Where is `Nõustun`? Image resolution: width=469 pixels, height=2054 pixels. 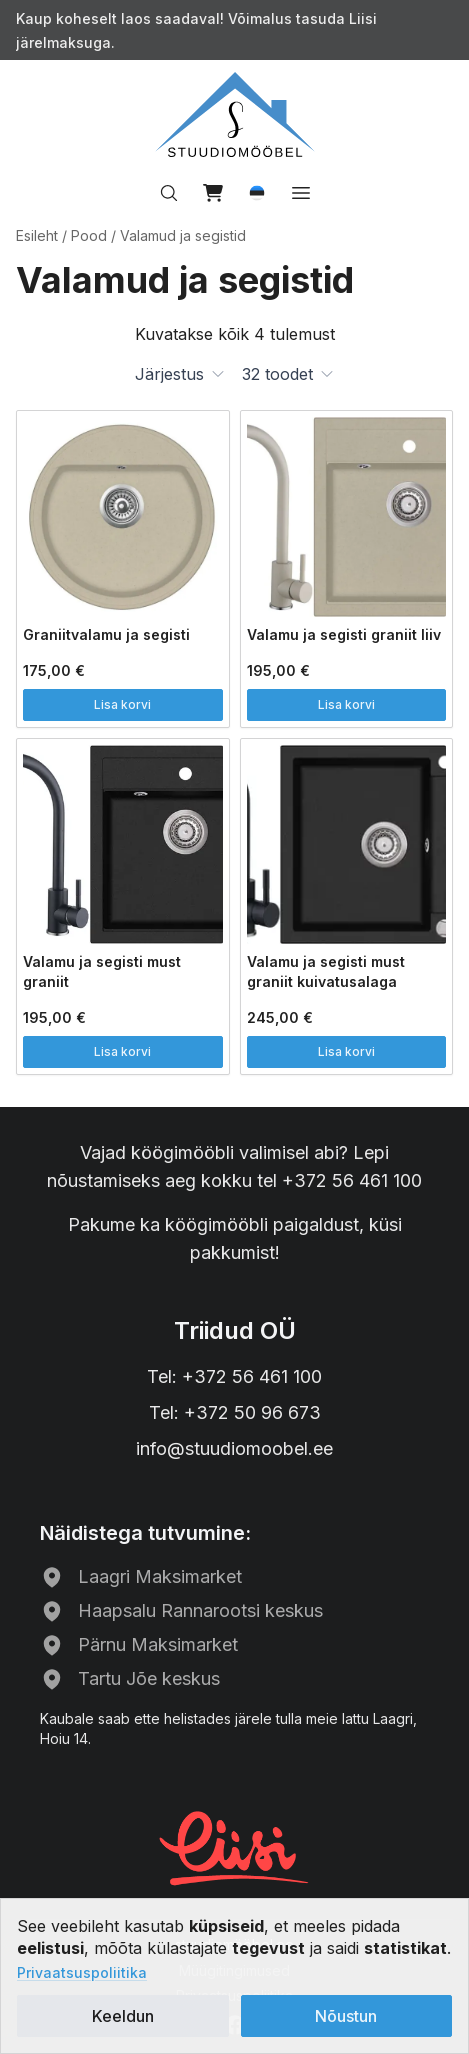 Nõustun is located at coordinates (346, 2016).